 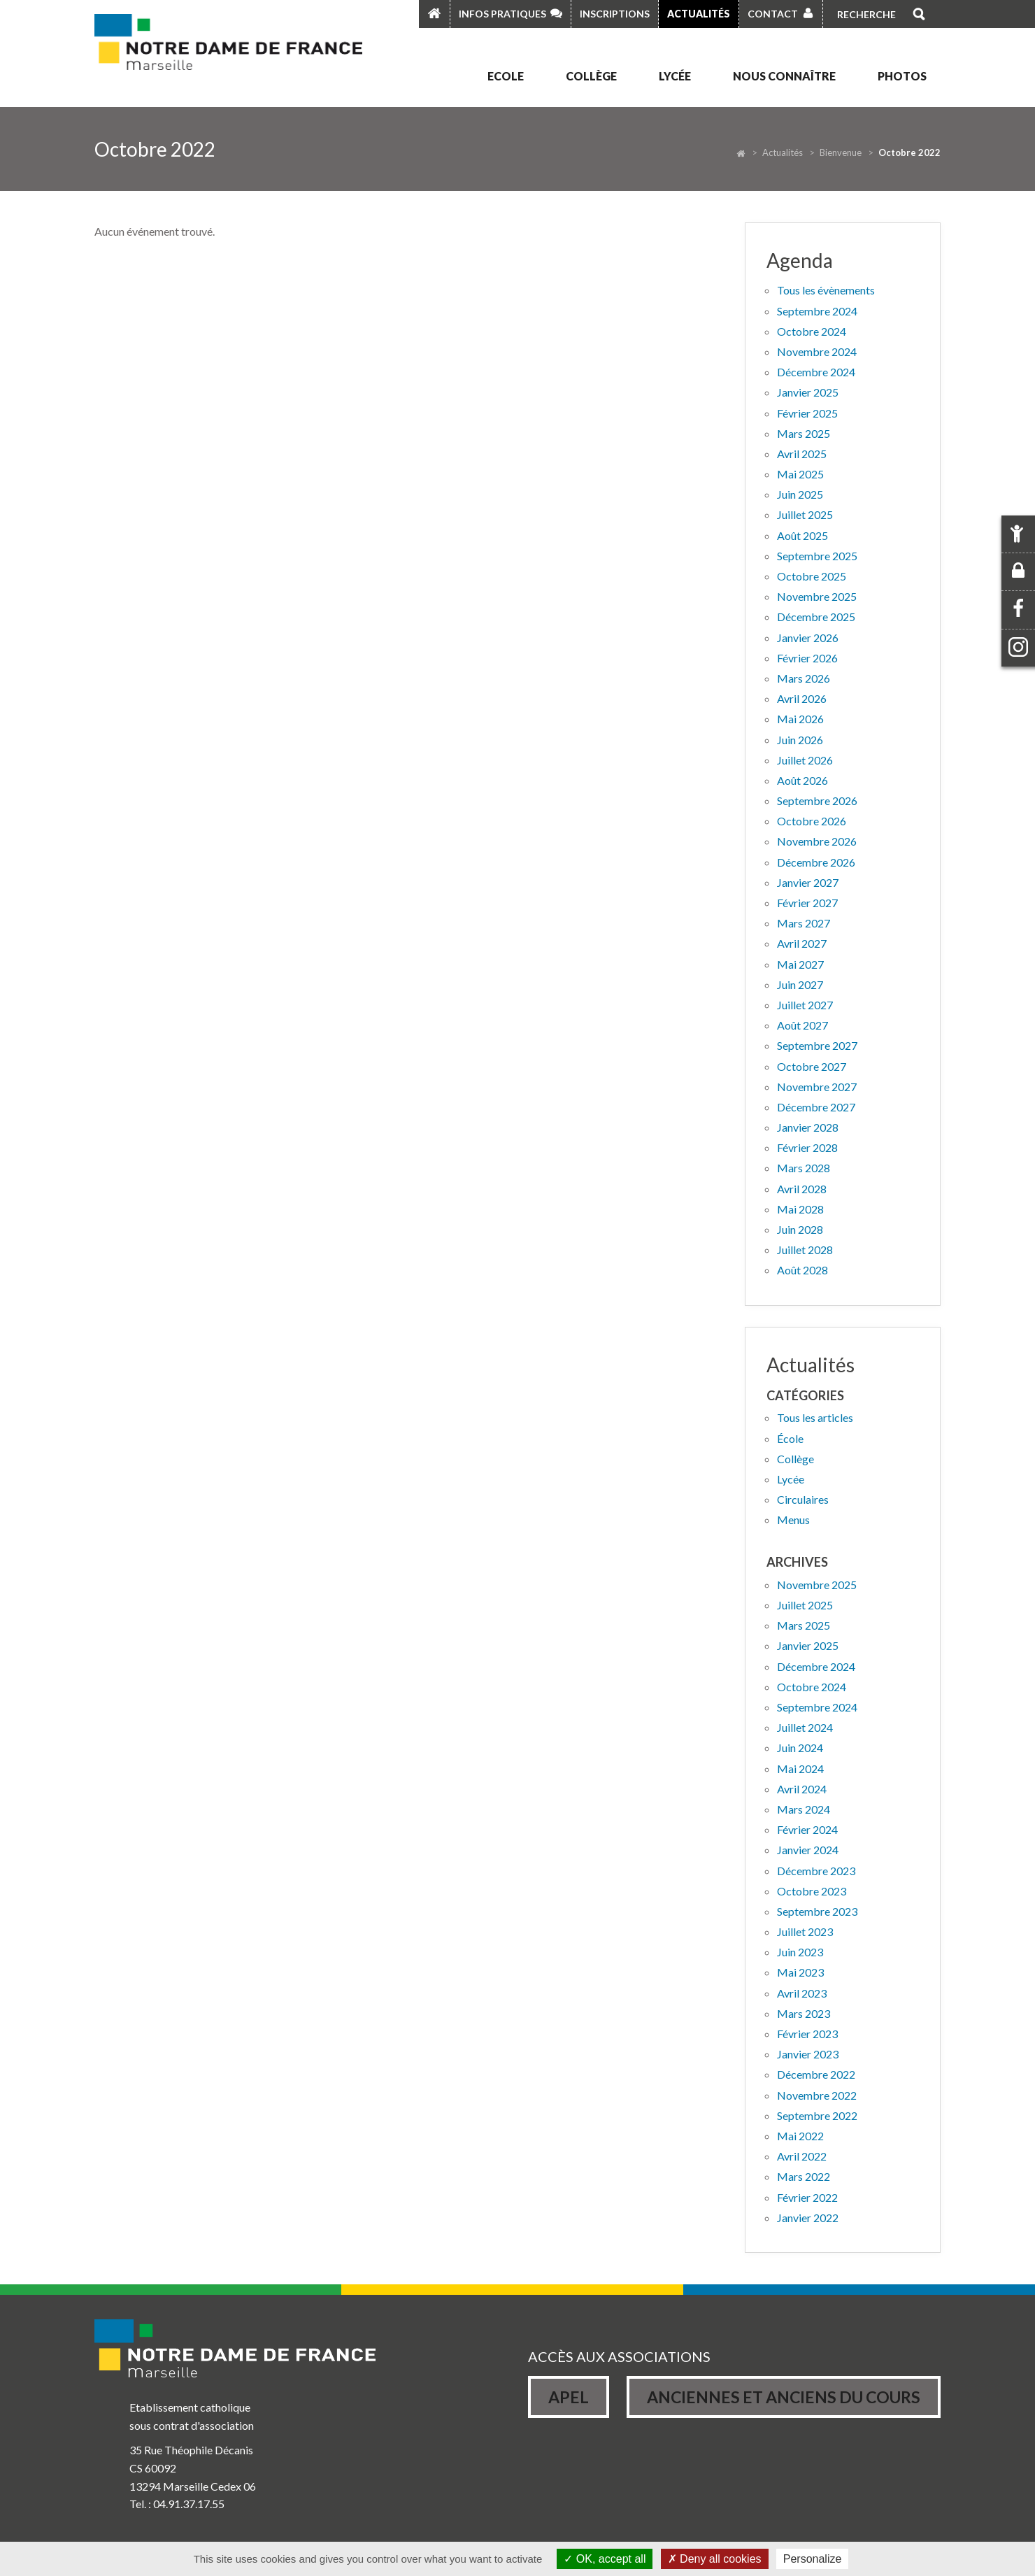 What do you see at coordinates (800, 718) in the screenshot?
I see `Mai 2026` at bounding box center [800, 718].